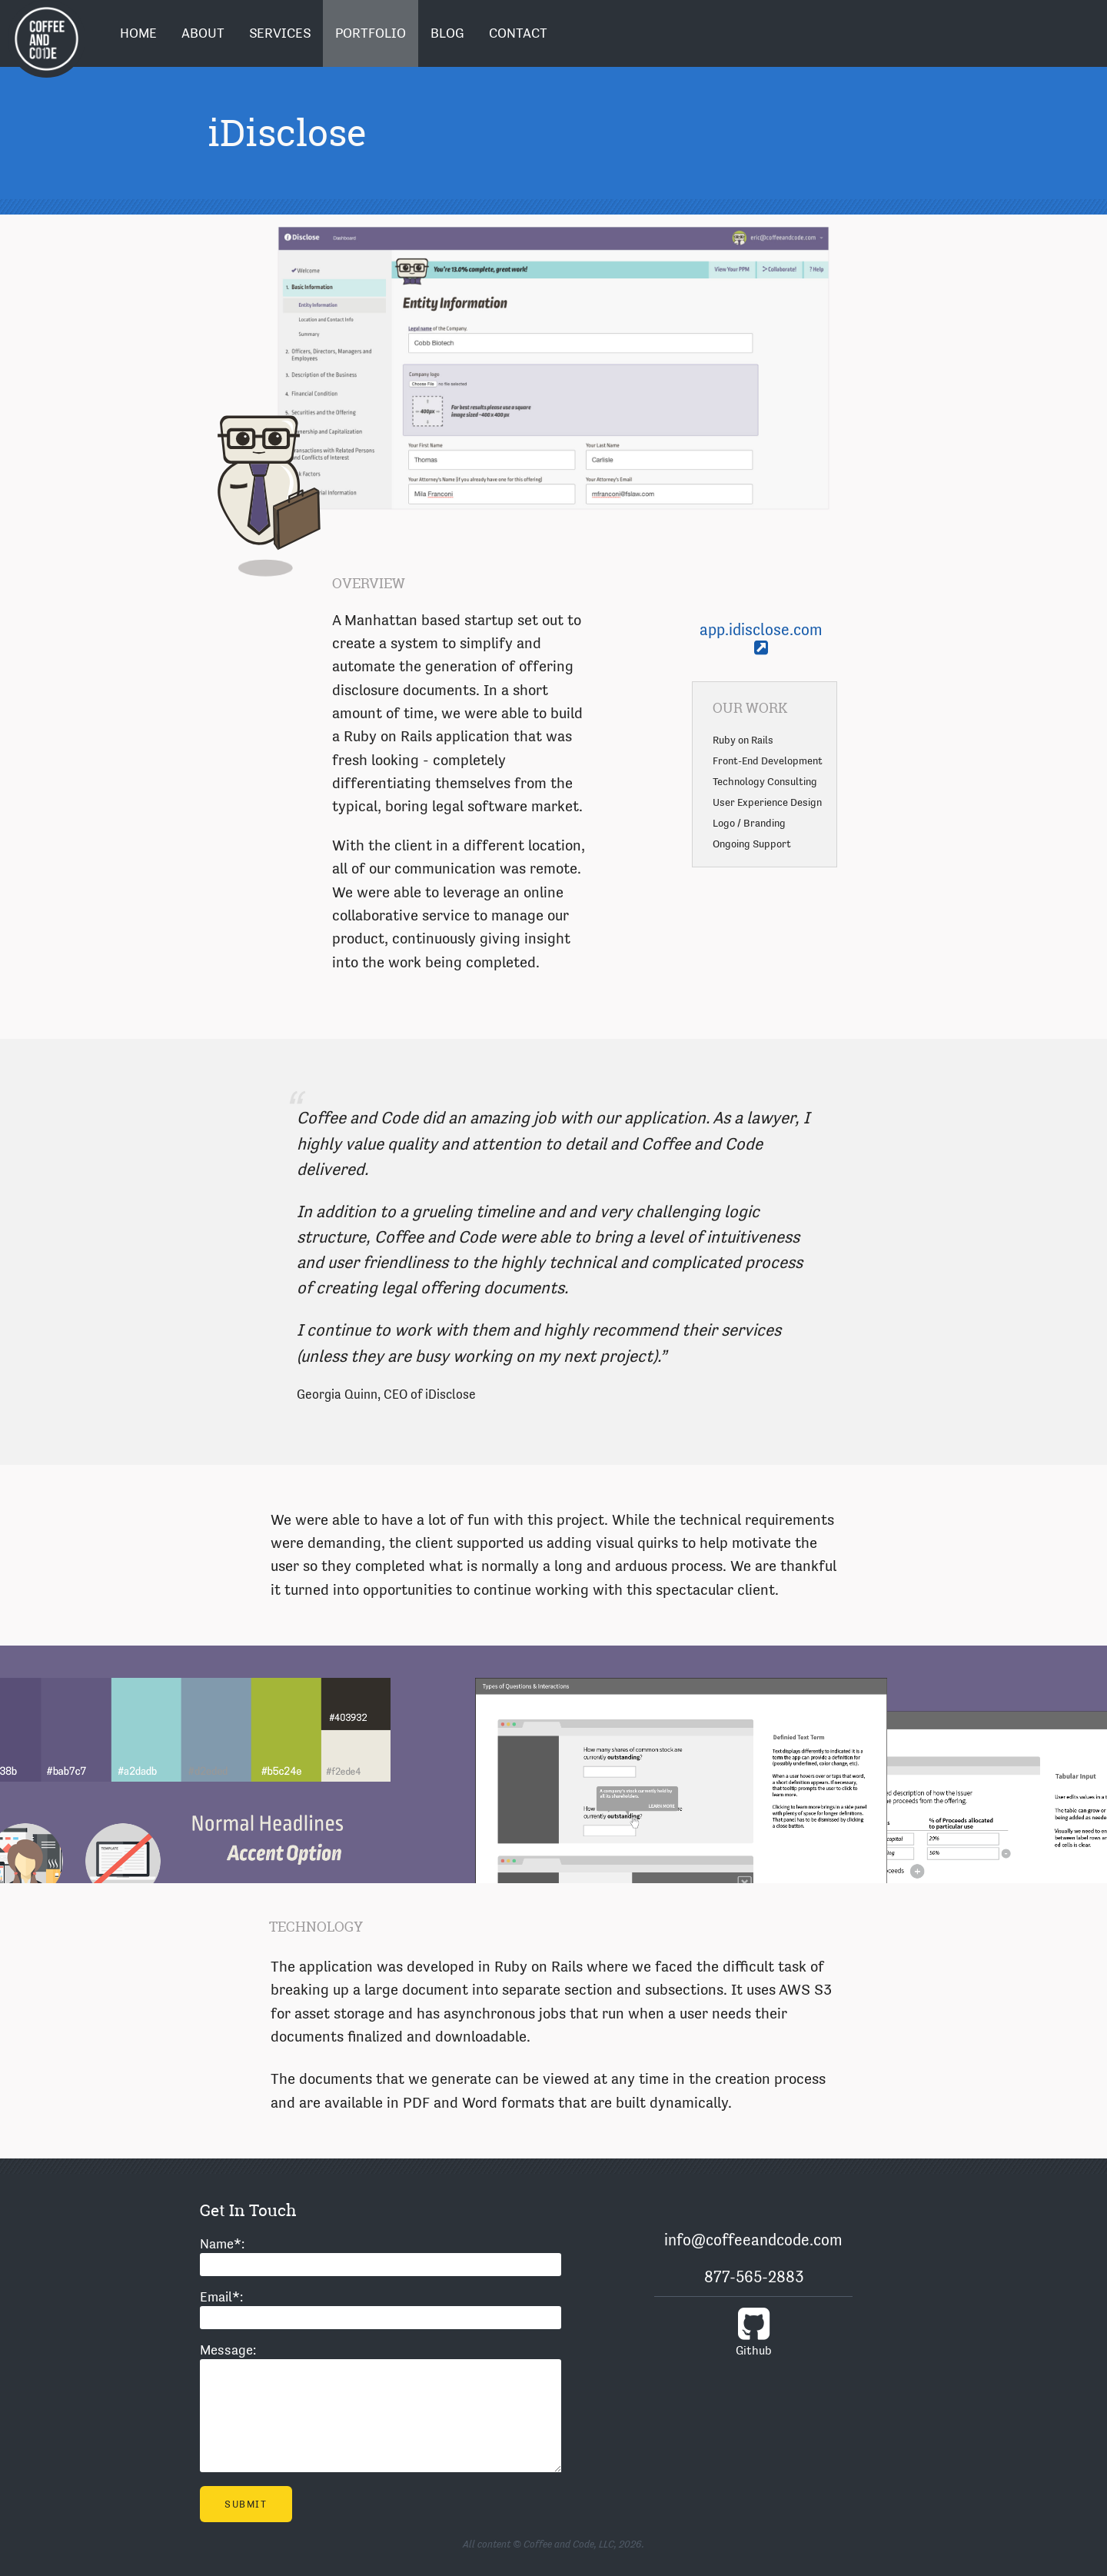  What do you see at coordinates (202, 33) in the screenshot?
I see `About` at bounding box center [202, 33].